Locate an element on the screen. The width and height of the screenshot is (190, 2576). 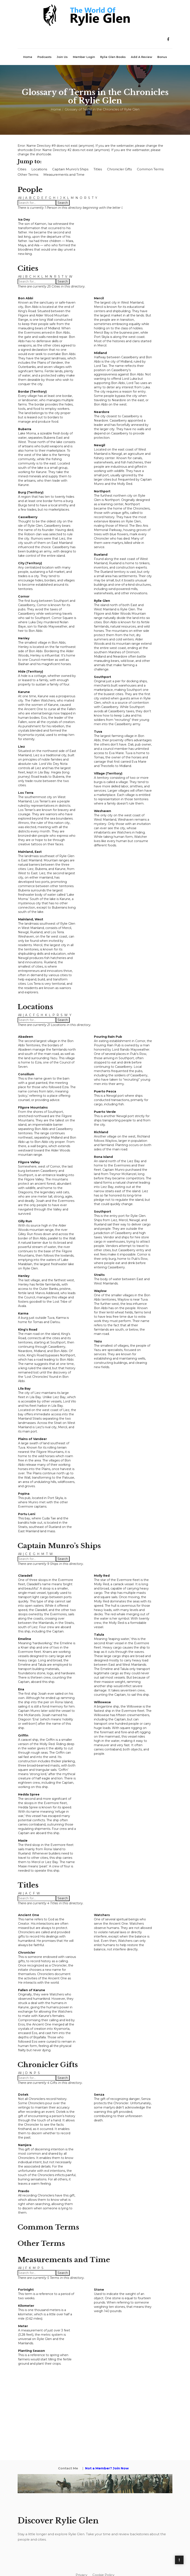
Member Login is located at coordinates (84, 44).